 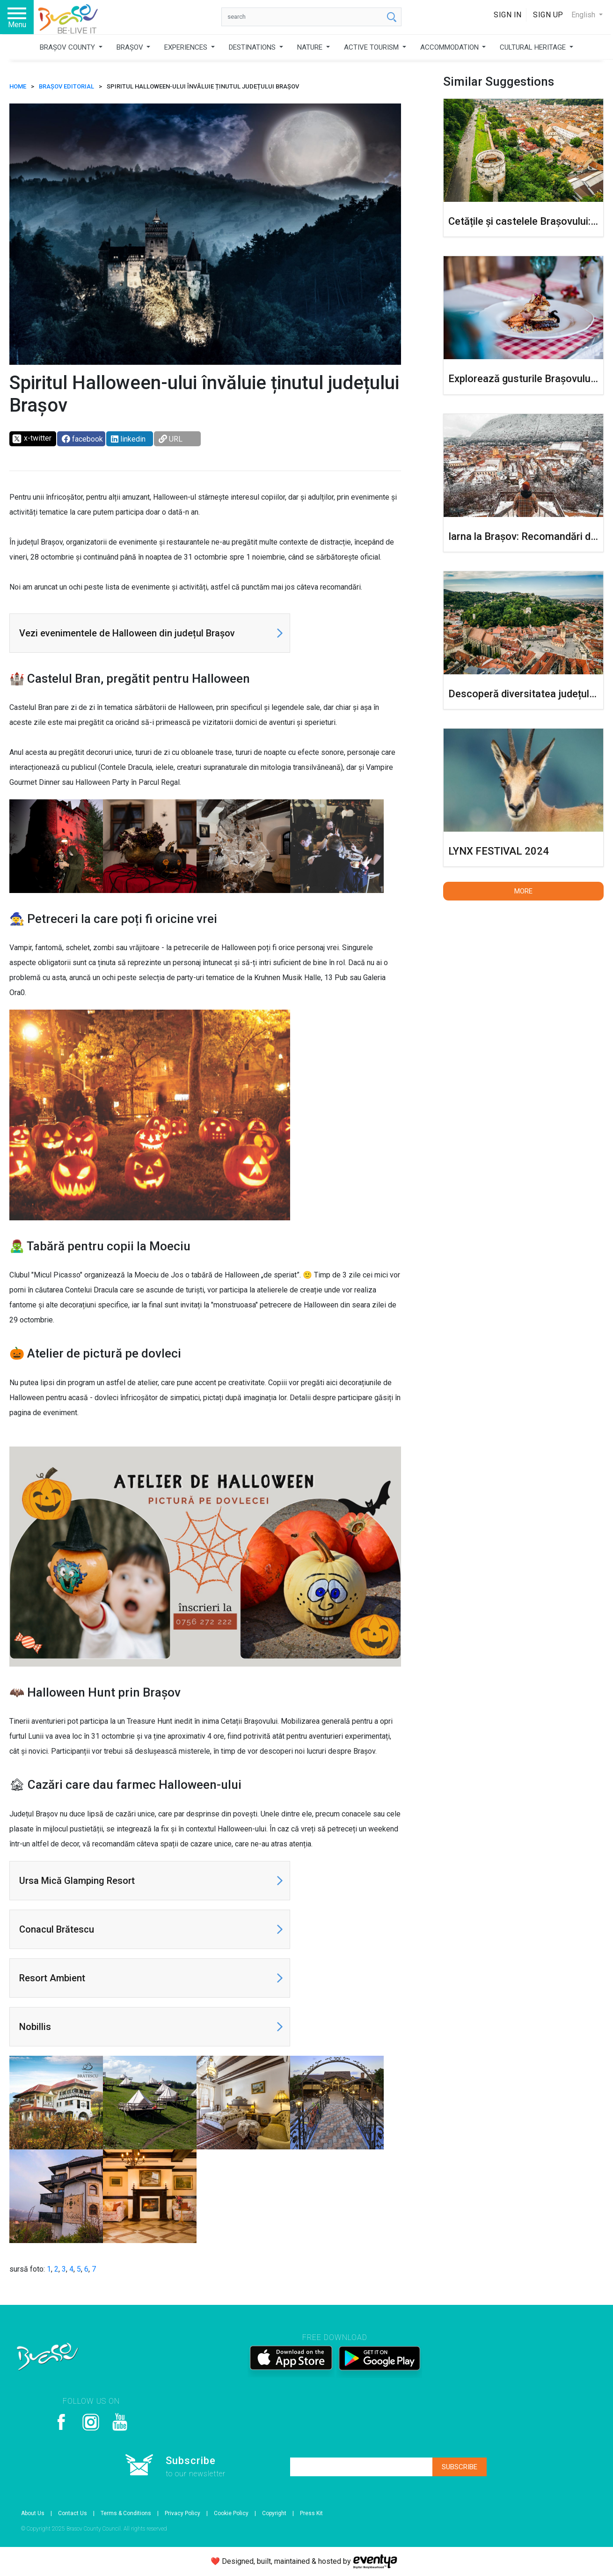 What do you see at coordinates (127, 633) in the screenshot?
I see `Vezi evenimentele de Halloween din județul Brașov` at bounding box center [127, 633].